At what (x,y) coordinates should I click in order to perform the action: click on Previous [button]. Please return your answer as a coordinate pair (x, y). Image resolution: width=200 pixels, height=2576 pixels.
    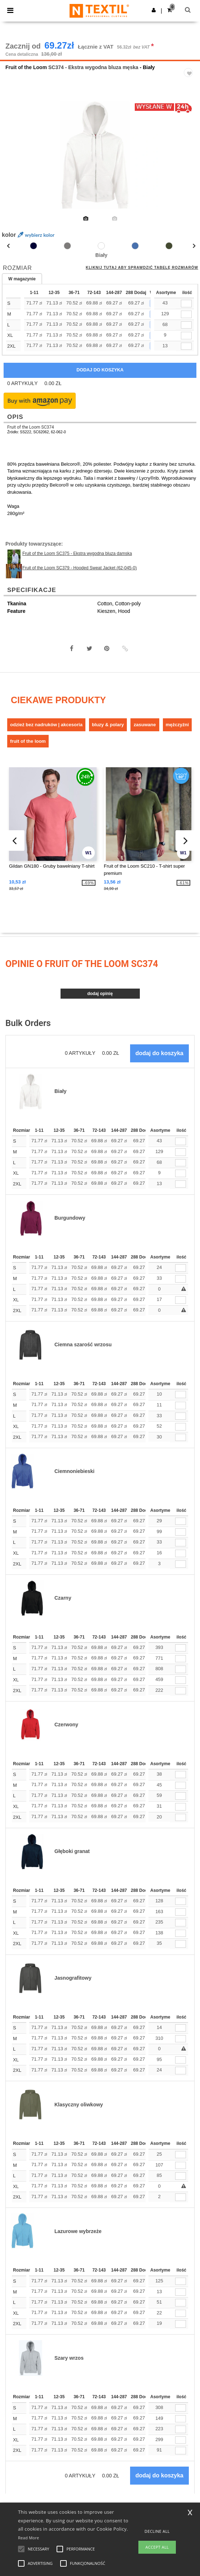
    Looking at the image, I should click on (15, 160).